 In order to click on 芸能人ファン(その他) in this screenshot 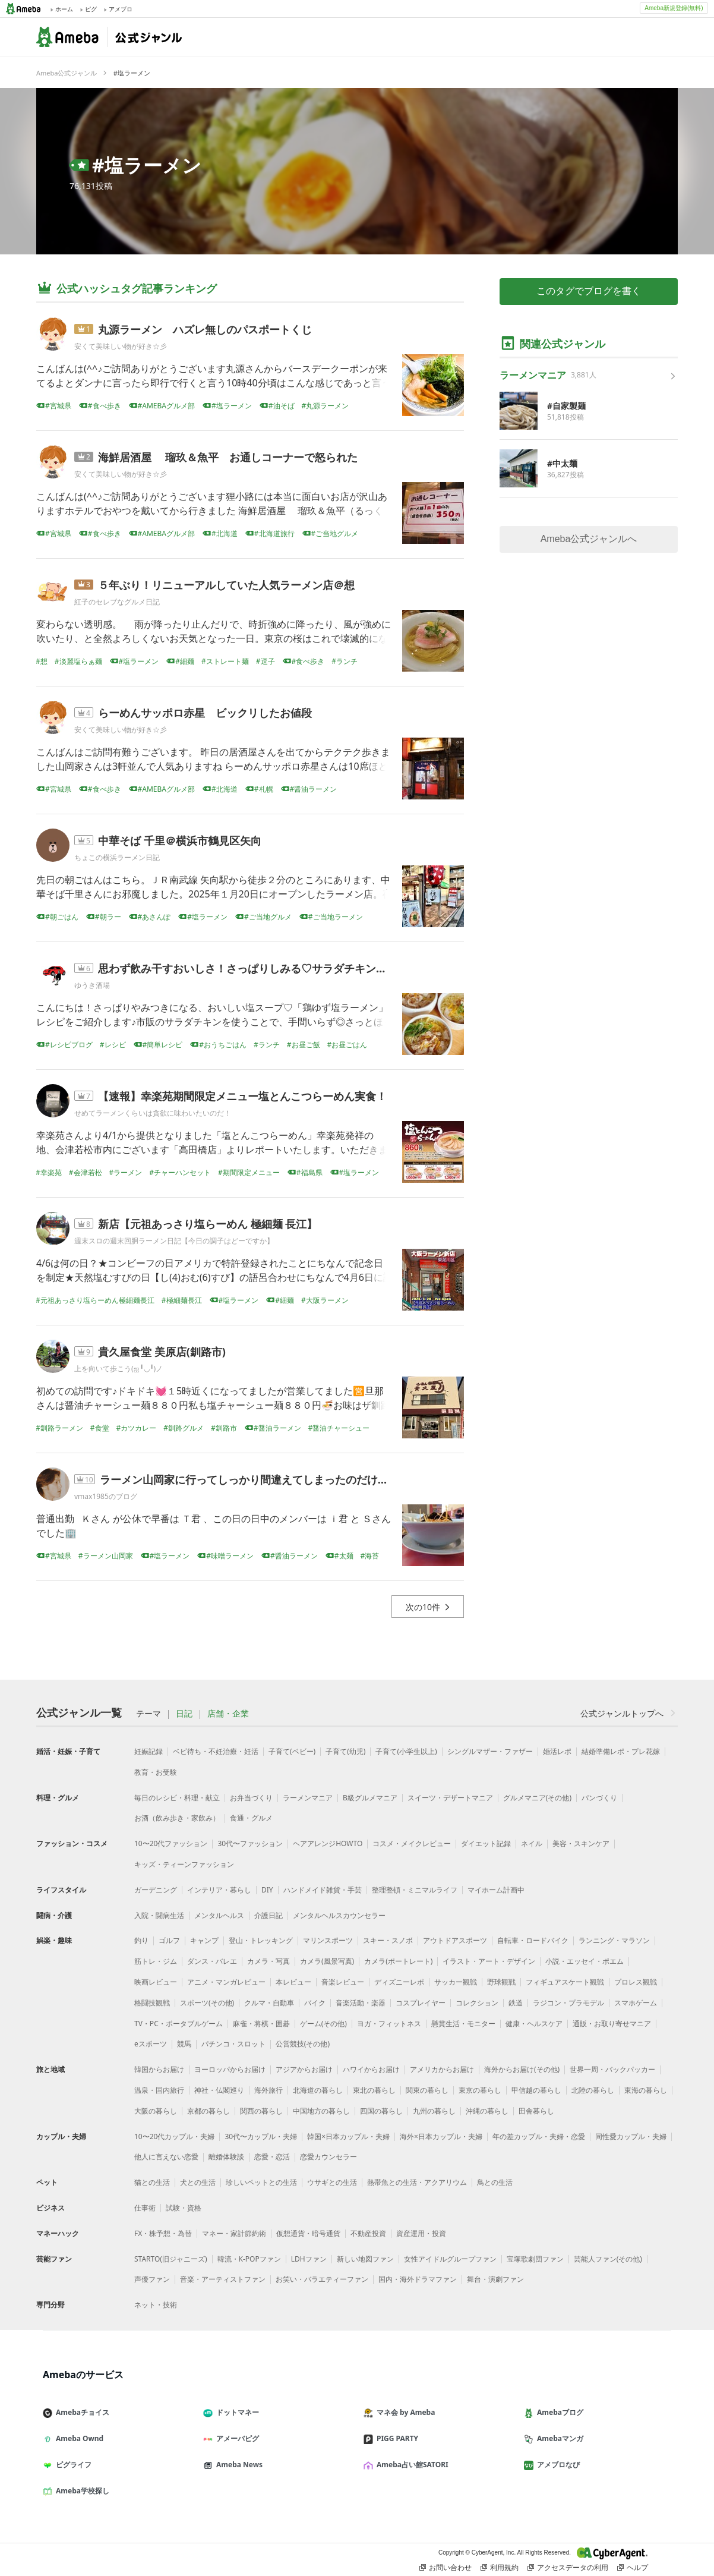, I will do `click(608, 2259)`.